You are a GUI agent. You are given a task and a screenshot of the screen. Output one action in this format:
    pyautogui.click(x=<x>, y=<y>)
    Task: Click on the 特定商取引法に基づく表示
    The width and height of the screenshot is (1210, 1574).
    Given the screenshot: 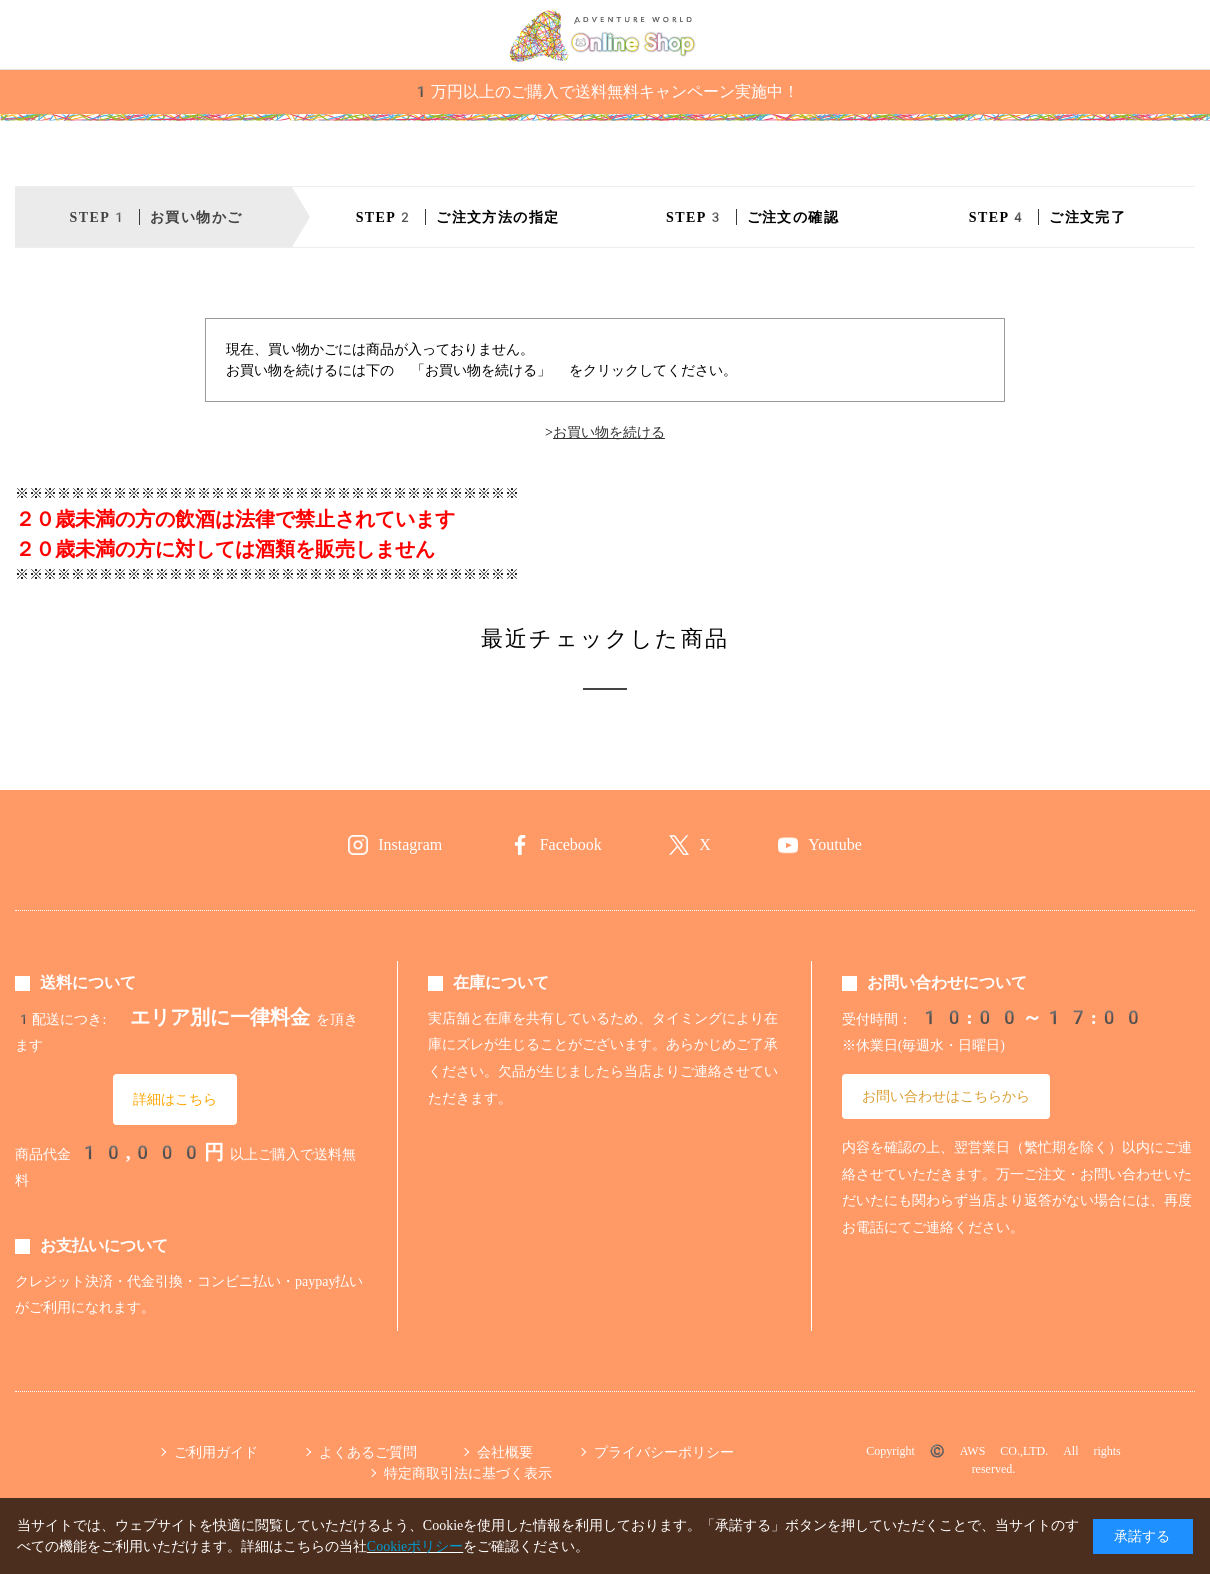 What is the action you would take?
    pyautogui.click(x=468, y=1473)
    